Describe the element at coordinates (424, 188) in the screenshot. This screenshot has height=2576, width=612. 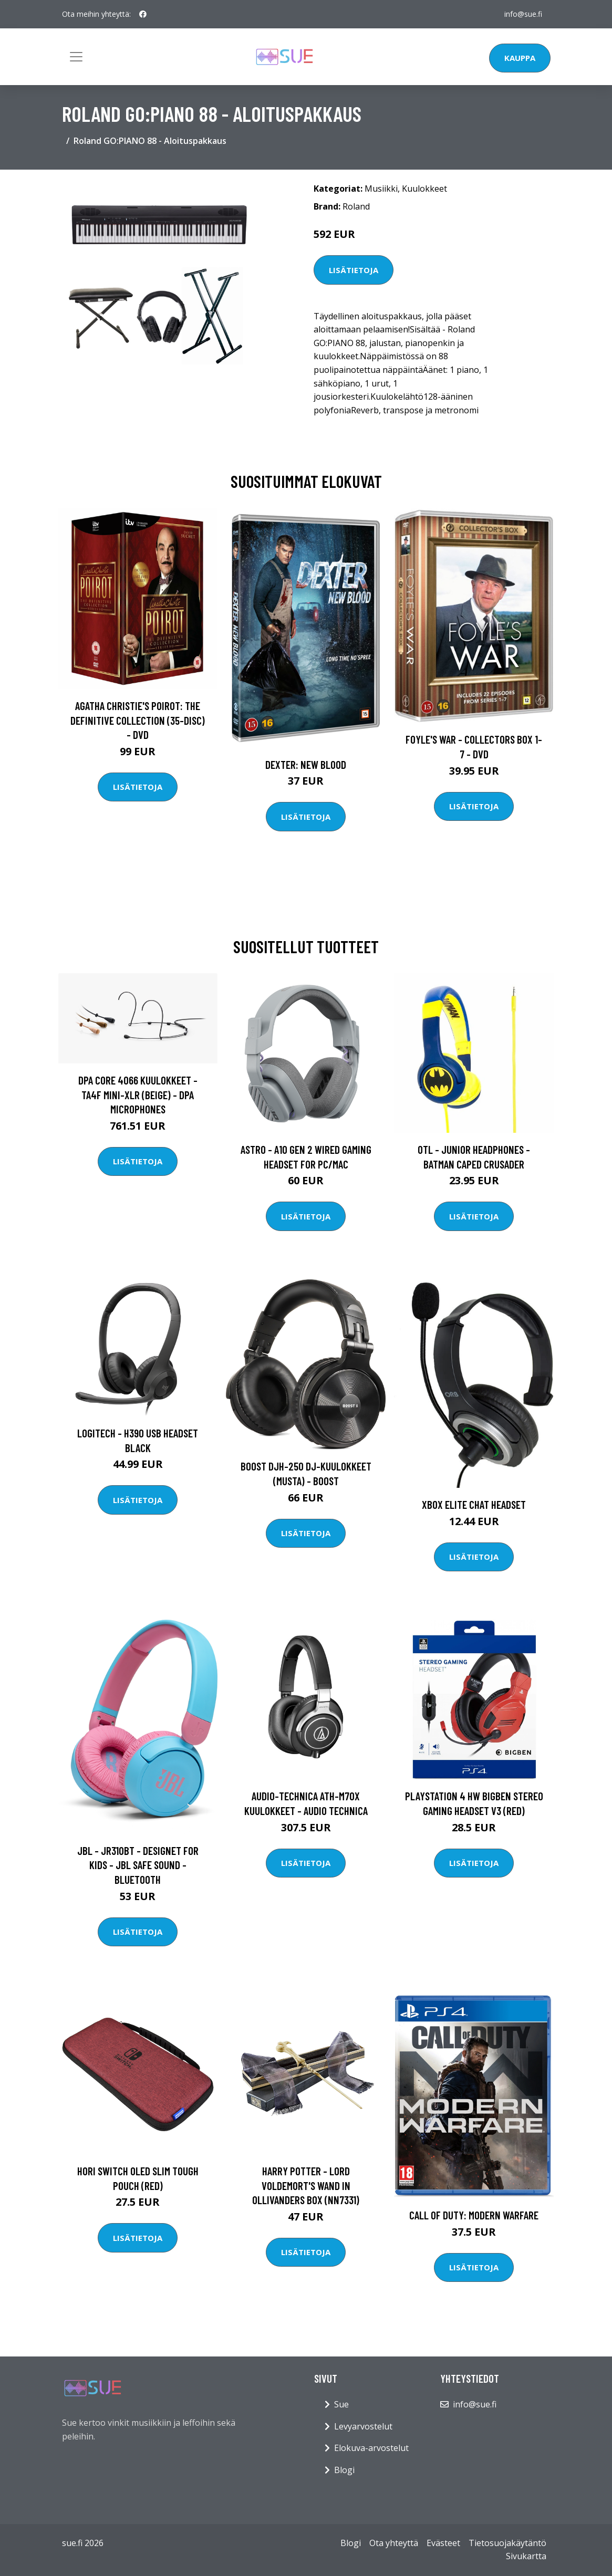
I see `Kuulokkeet` at that location.